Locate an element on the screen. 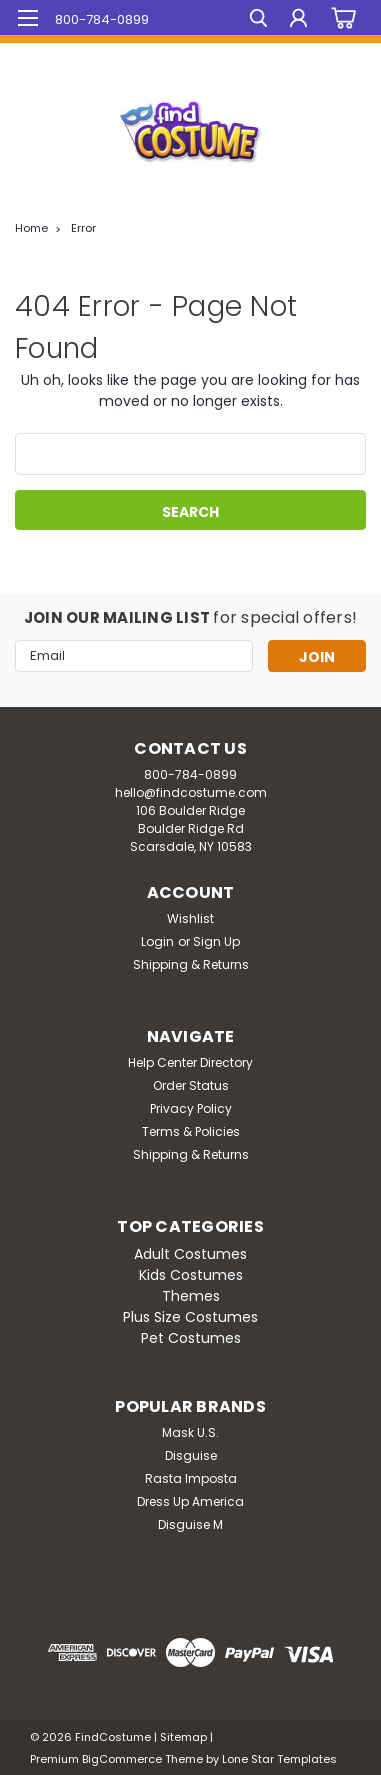  Pet Costumes is located at coordinates (191, 1338).